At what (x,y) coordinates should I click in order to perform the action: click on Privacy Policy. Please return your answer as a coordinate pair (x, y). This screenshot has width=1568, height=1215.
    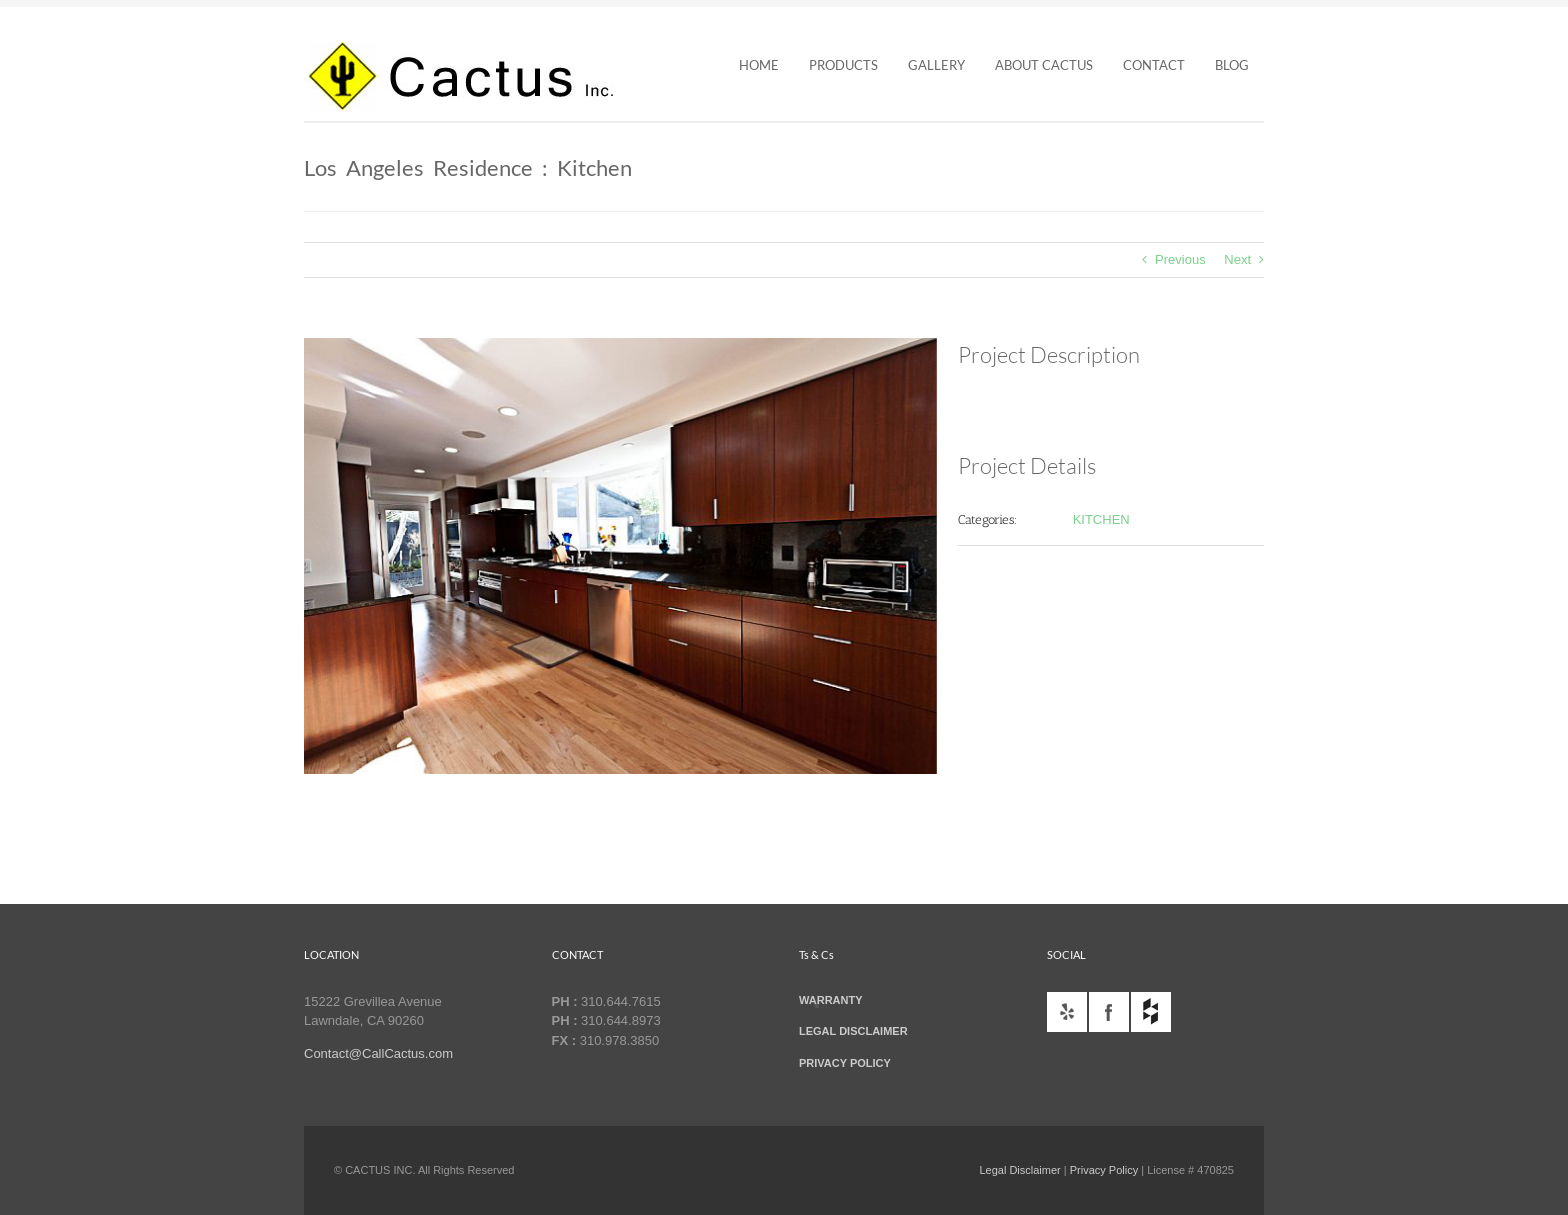
    Looking at the image, I should click on (1104, 1170).